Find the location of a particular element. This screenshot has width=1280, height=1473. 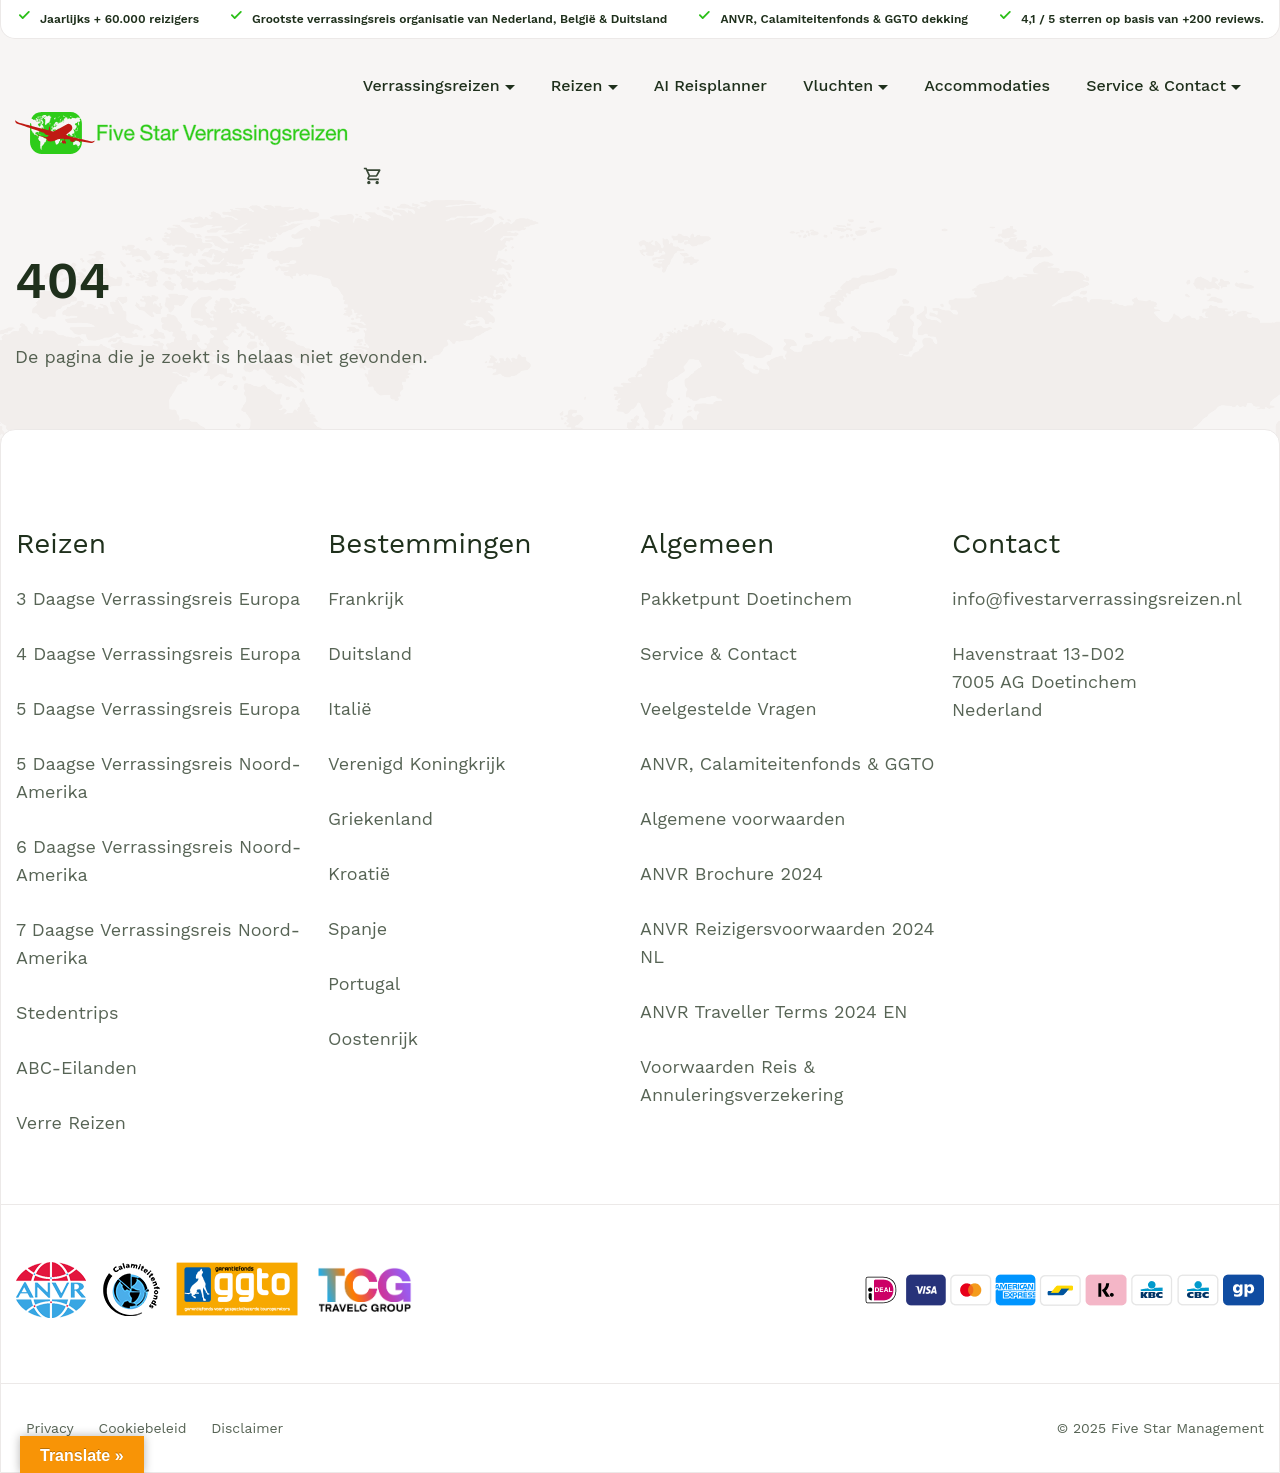

Spanje is located at coordinates (357, 928).